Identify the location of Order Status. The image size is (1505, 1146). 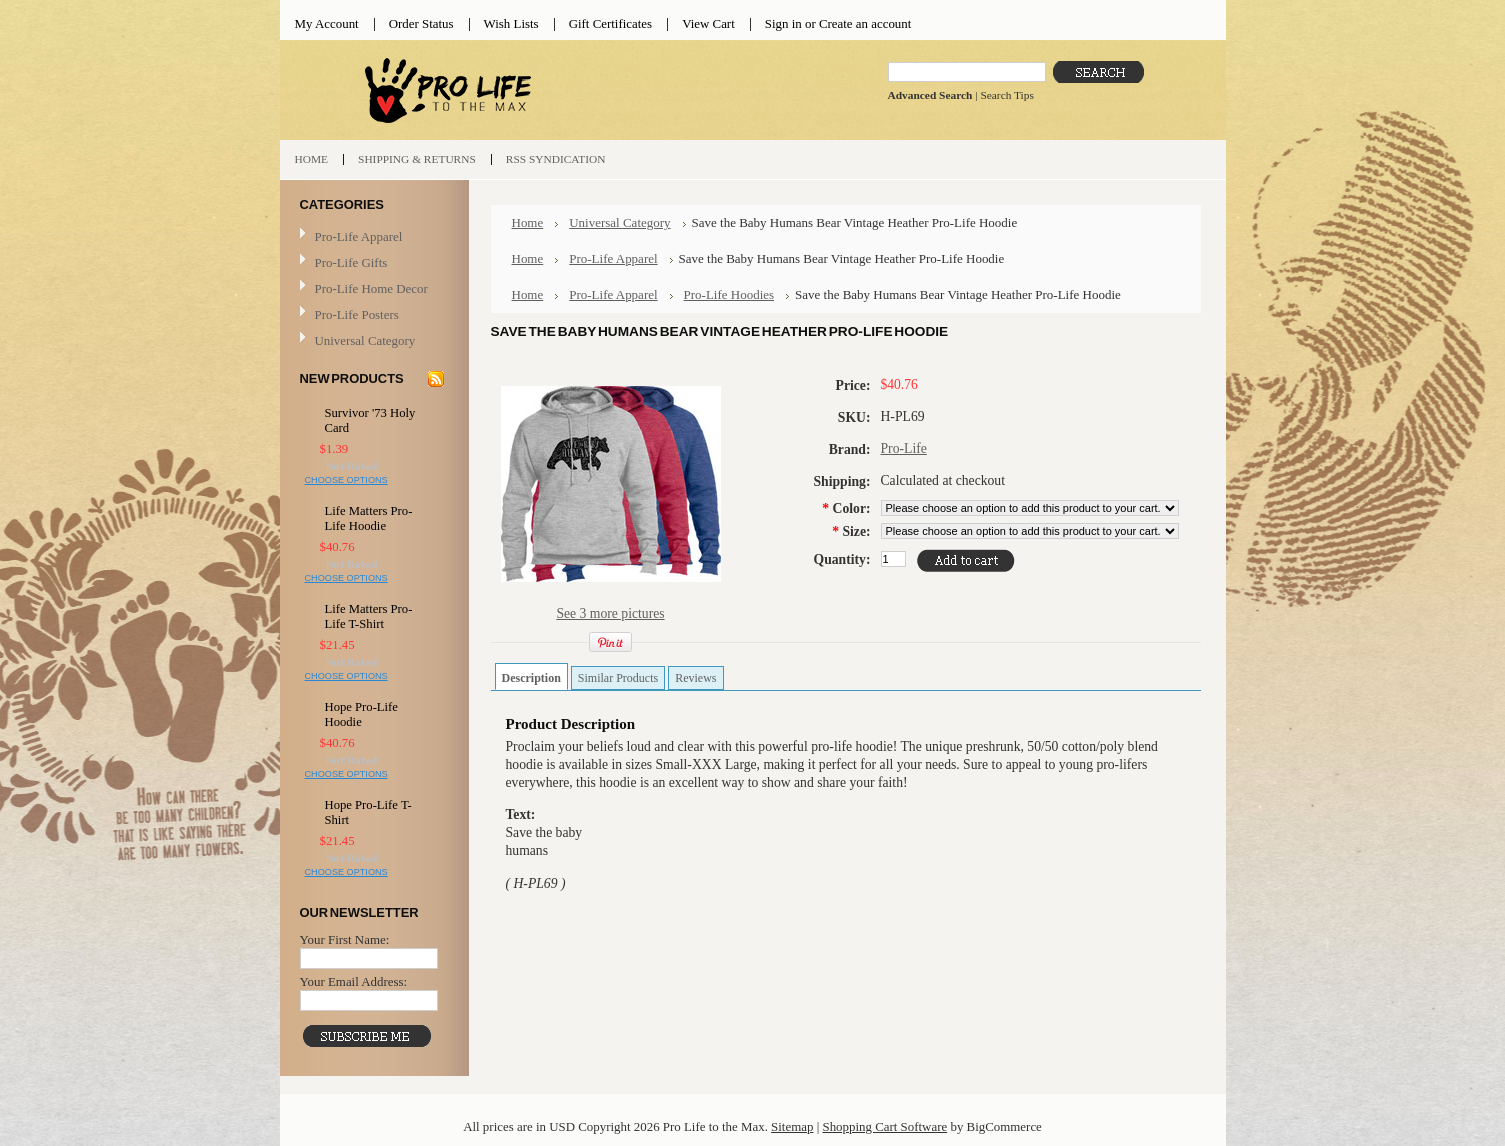
(421, 23).